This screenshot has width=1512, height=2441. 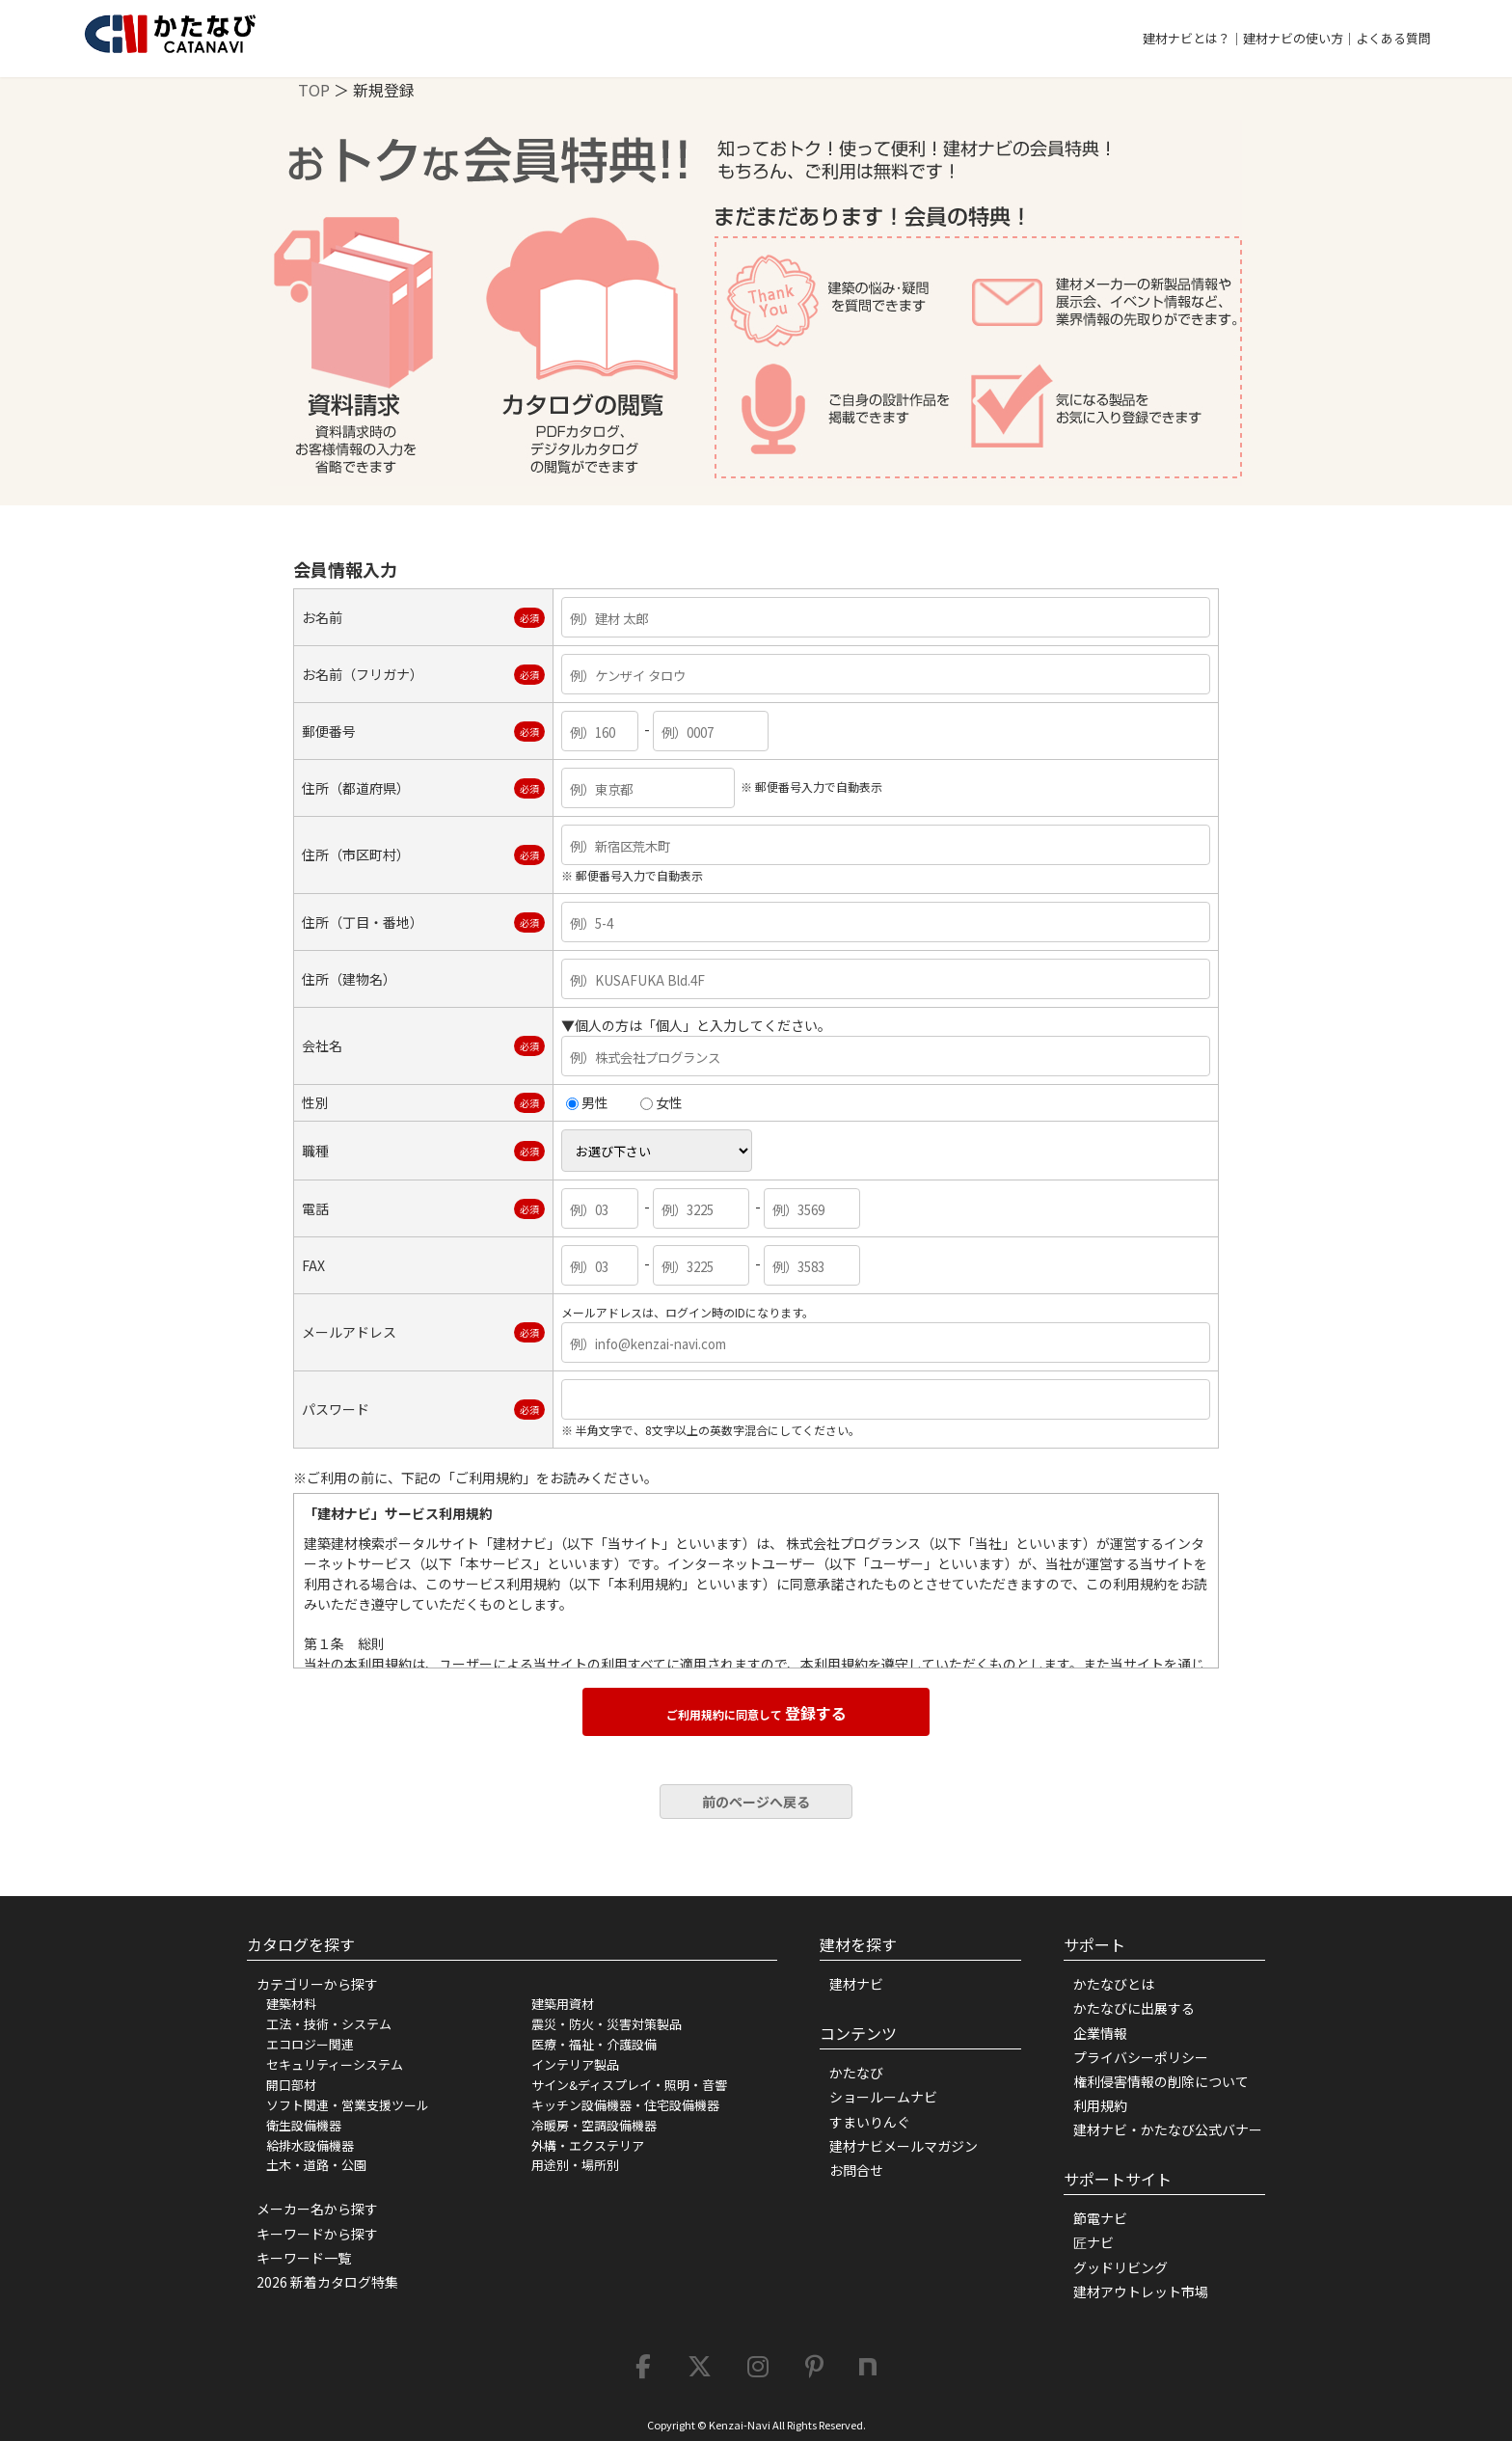 I want to click on キーワードから探す, so click(x=317, y=2233).